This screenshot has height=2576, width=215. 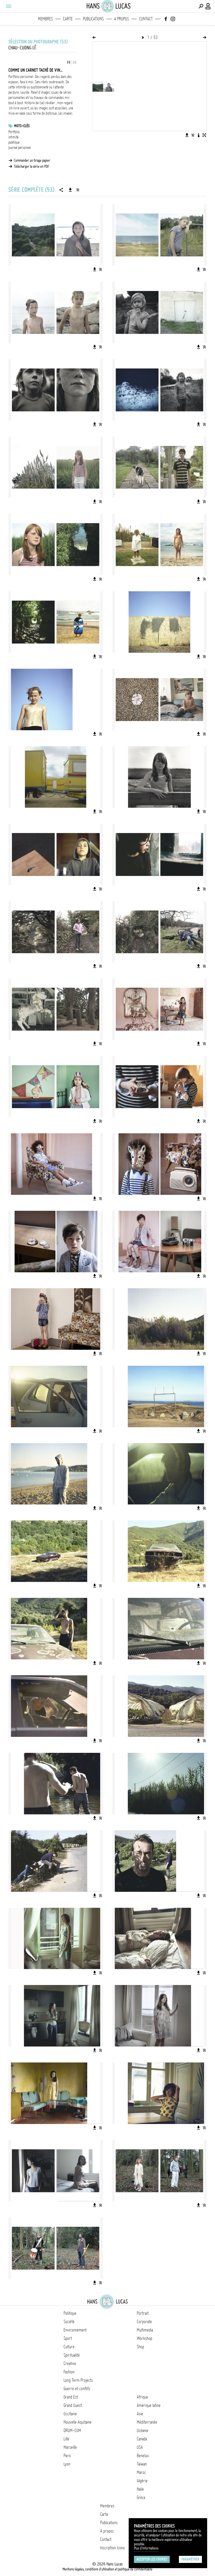 I want to click on Paris, so click(x=67, y=2455).